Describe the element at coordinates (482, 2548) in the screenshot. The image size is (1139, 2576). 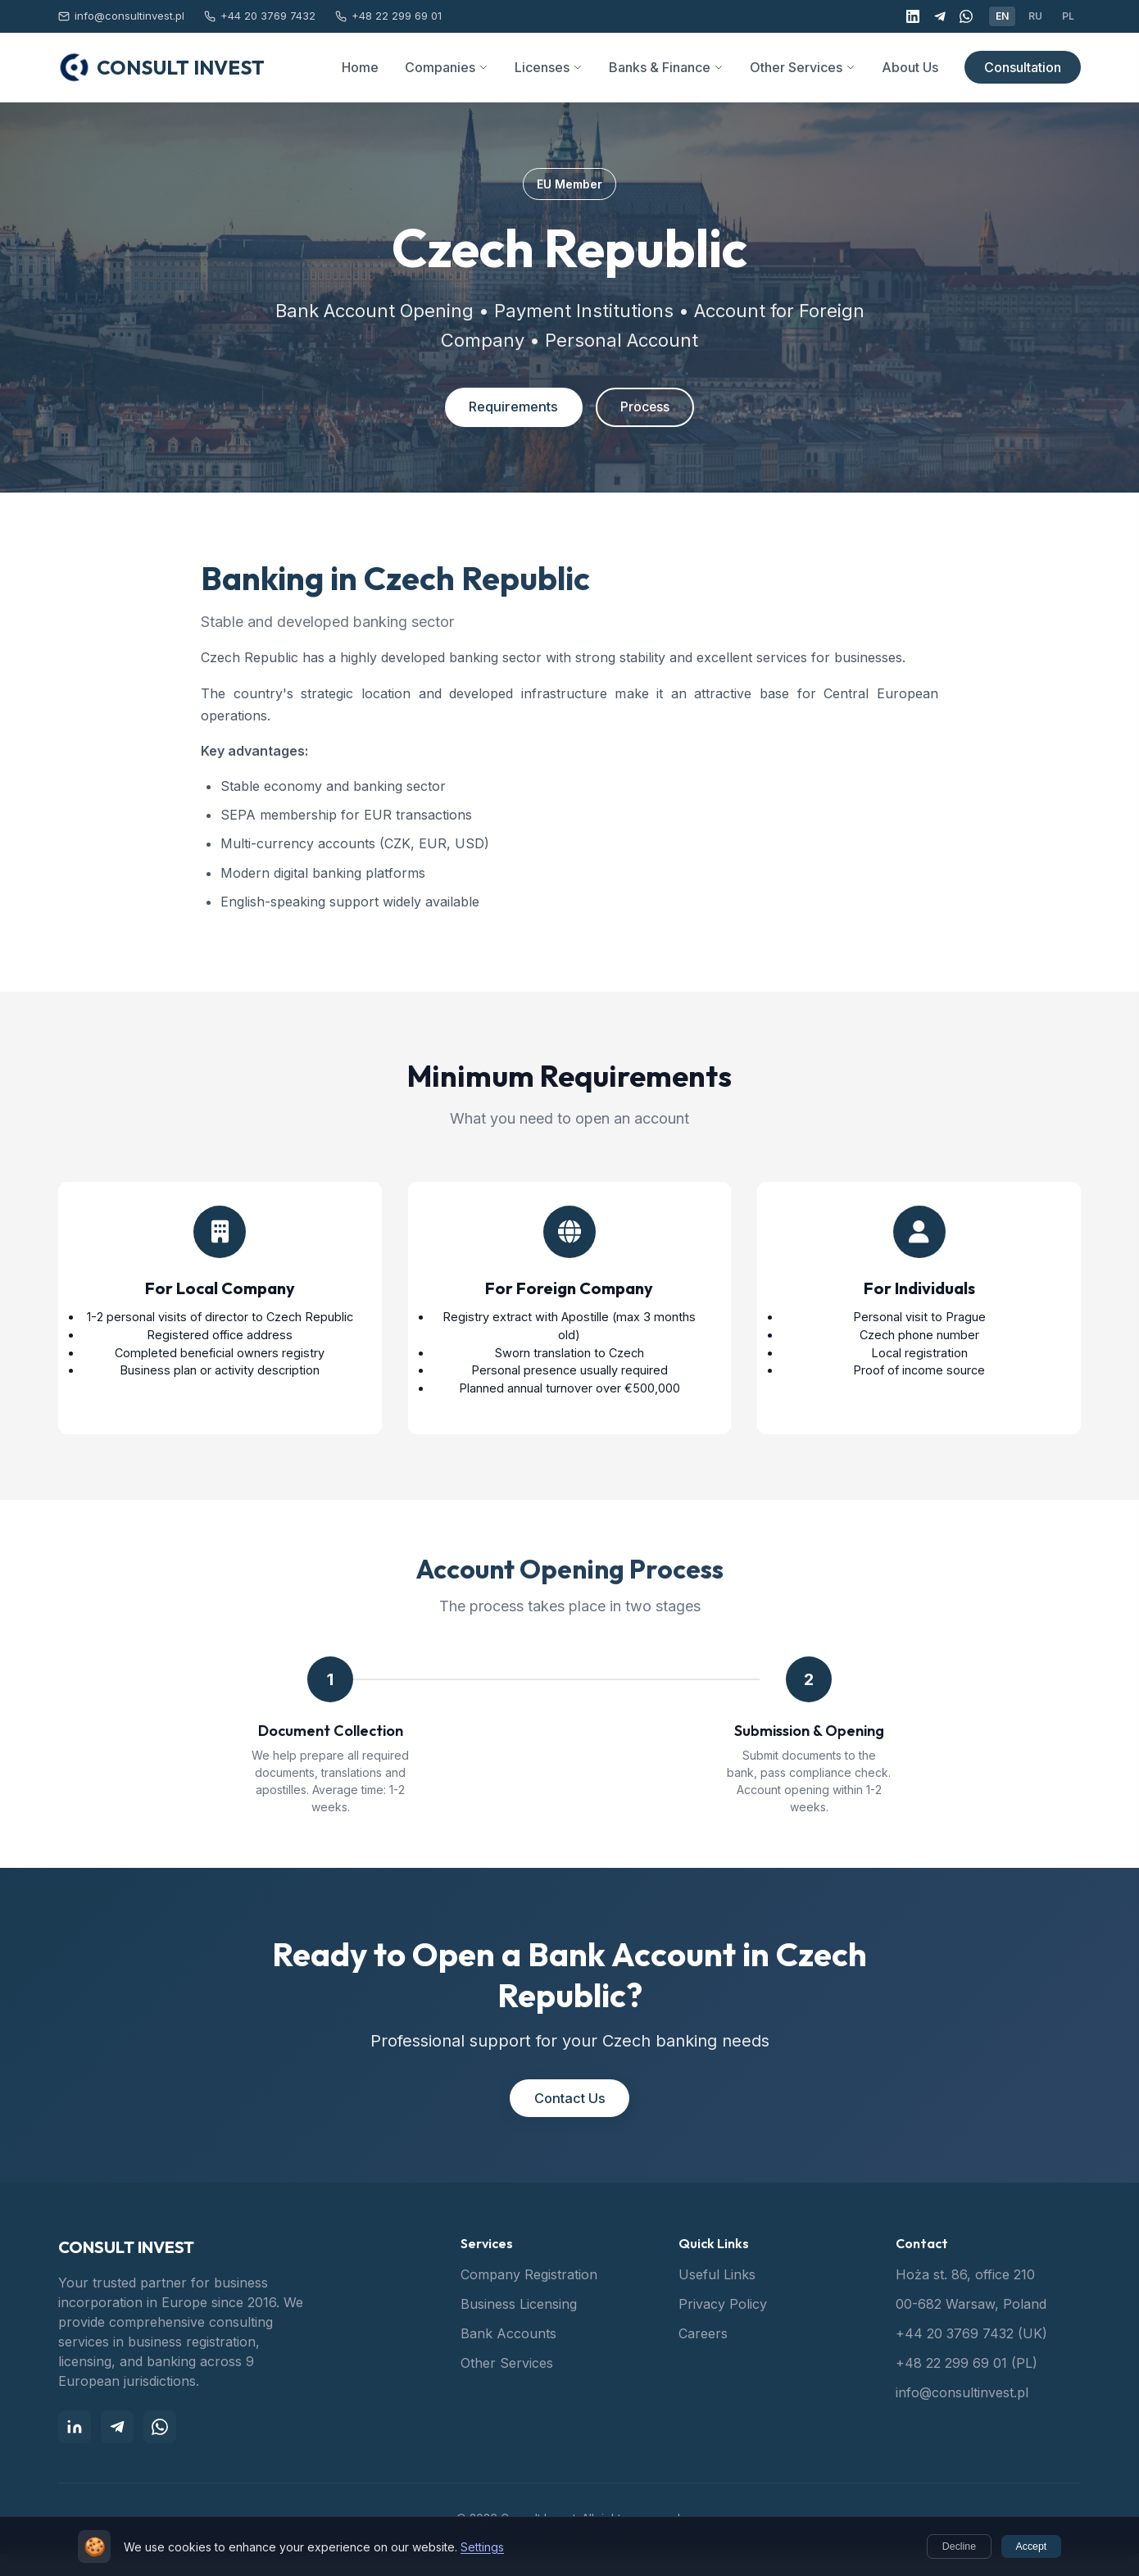
I see `Settings` at that location.